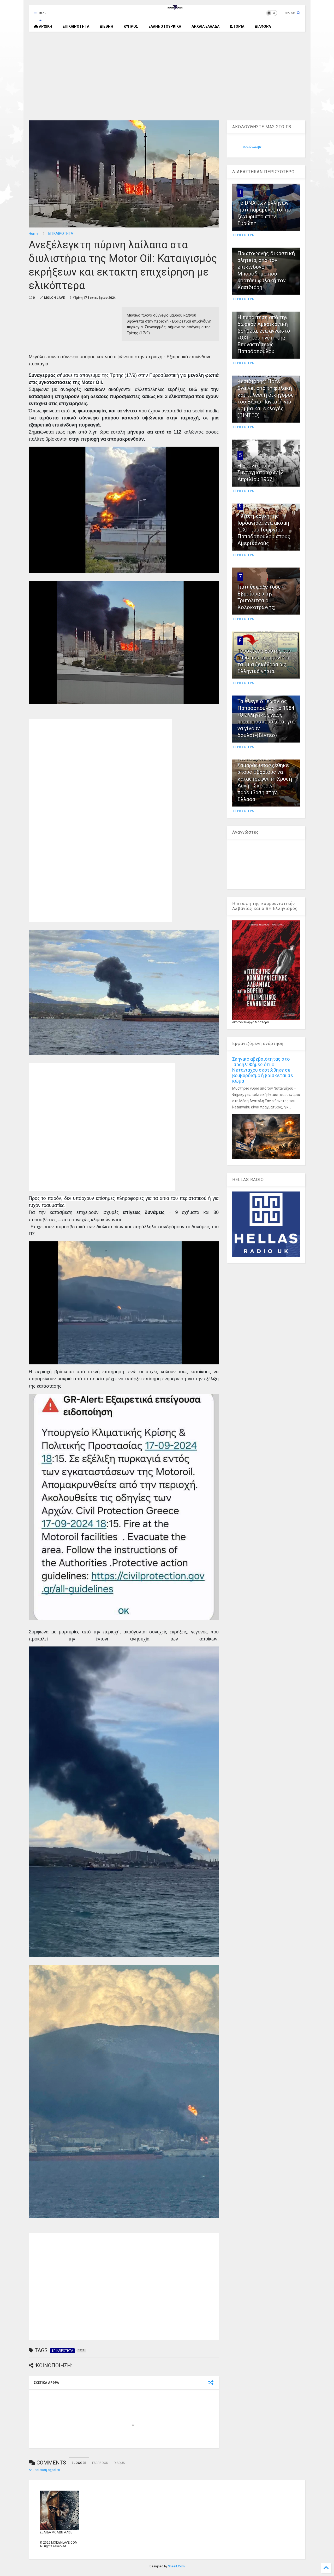 This screenshot has height=2576, width=334. Describe the element at coordinates (43, 26) in the screenshot. I see `ΑΡΧΙΚΗ` at that location.